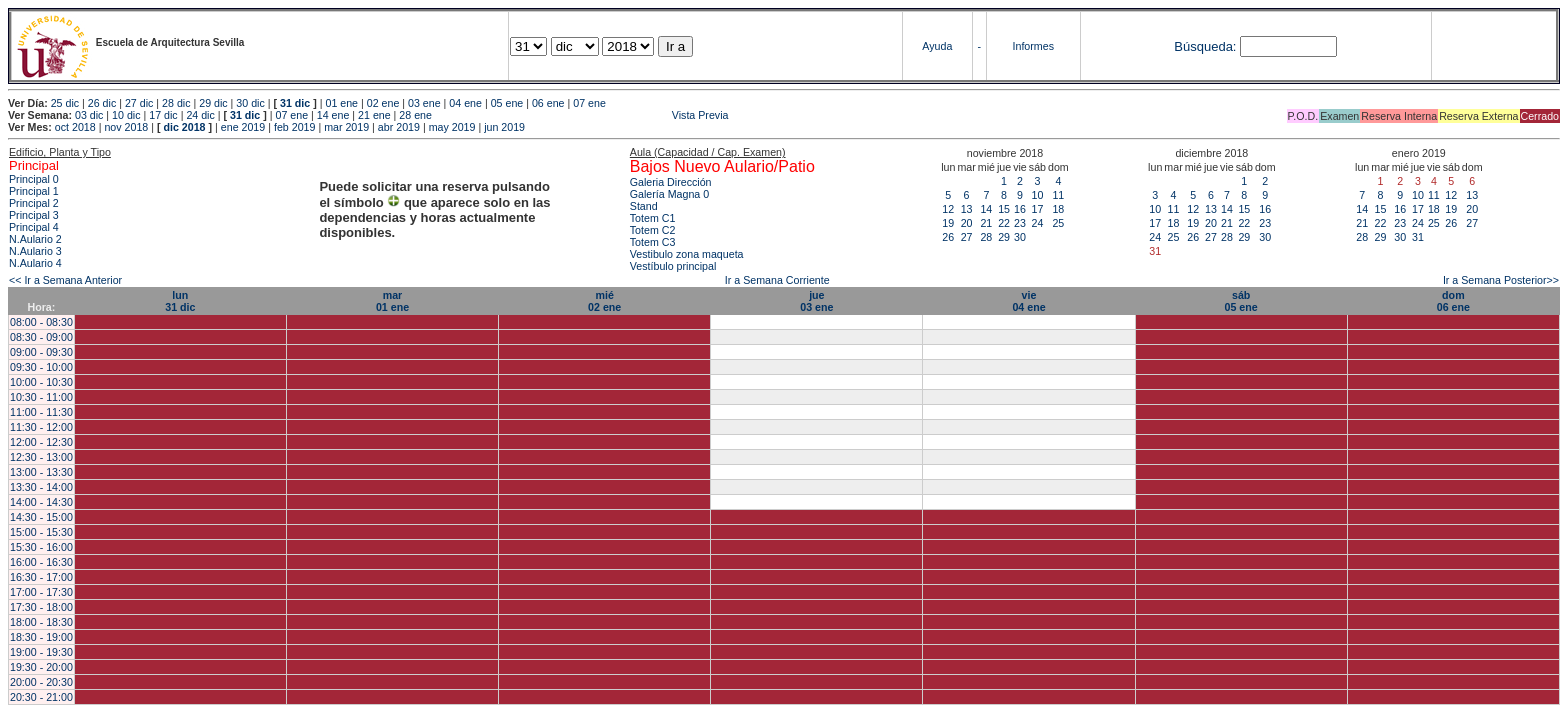 The width and height of the screenshot is (1568, 720). Describe the element at coordinates (1004, 209) in the screenshot. I see `15` at that location.